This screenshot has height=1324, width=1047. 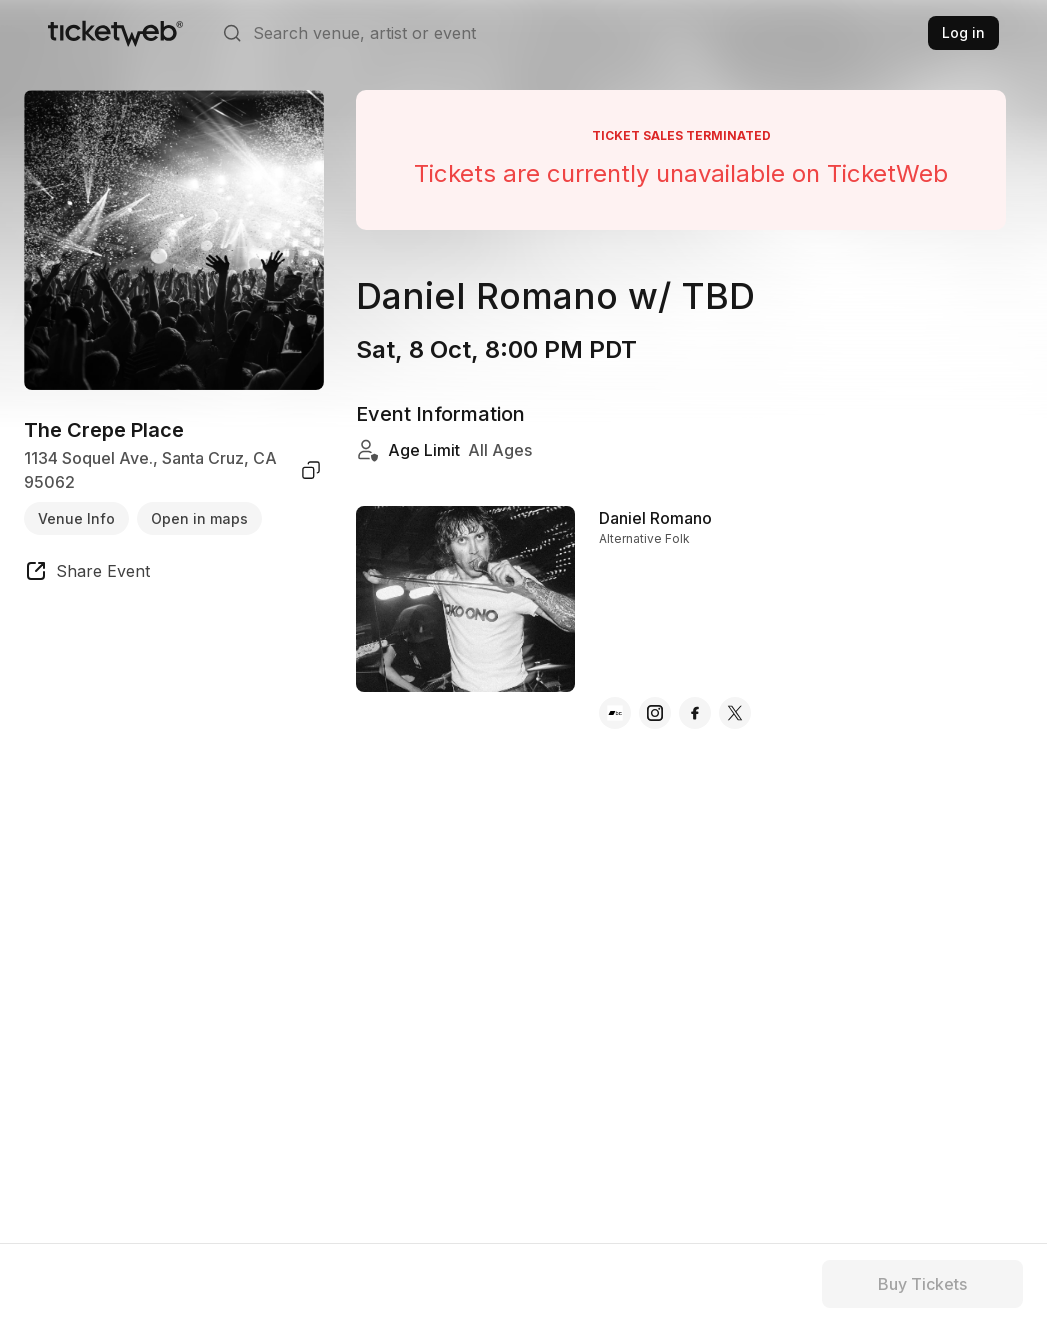 I want to click on [Daniel Romano - facebook], so click(x=695, y=713).